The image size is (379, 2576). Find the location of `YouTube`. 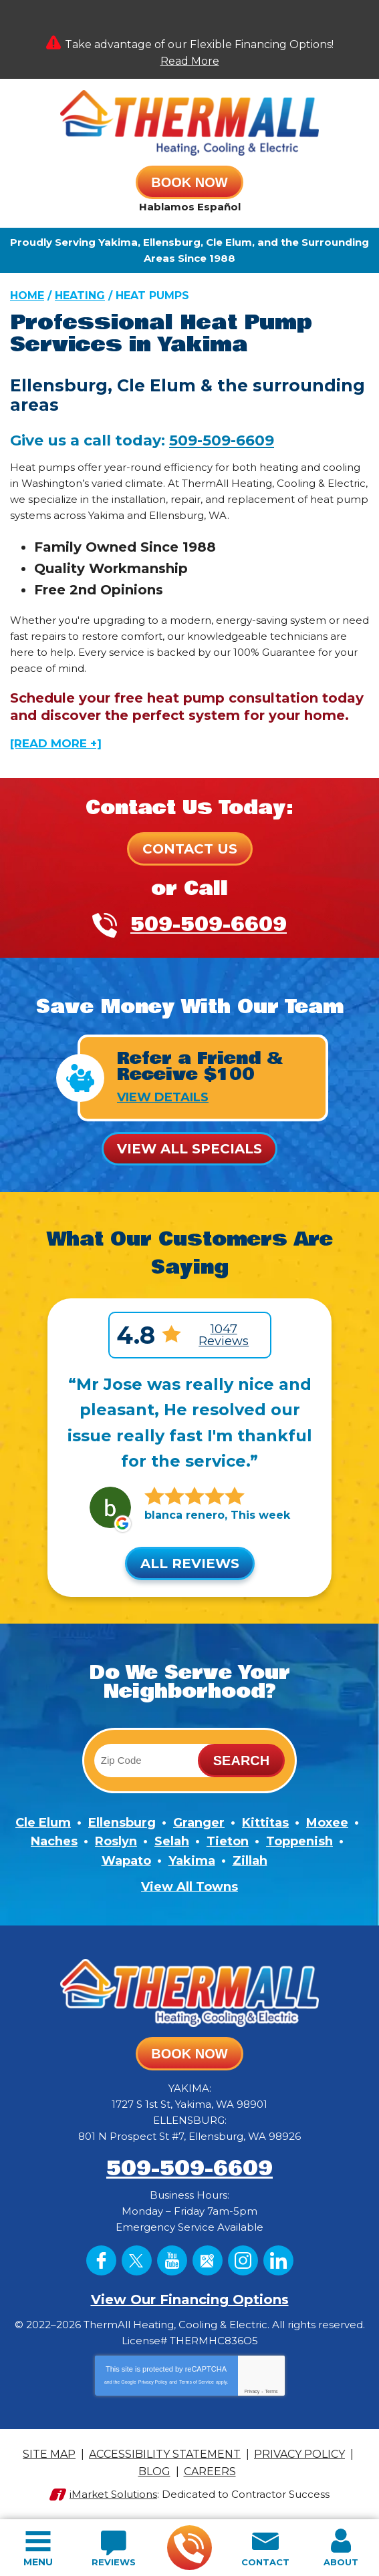

YouTube is located at coordinates (172, 2260).